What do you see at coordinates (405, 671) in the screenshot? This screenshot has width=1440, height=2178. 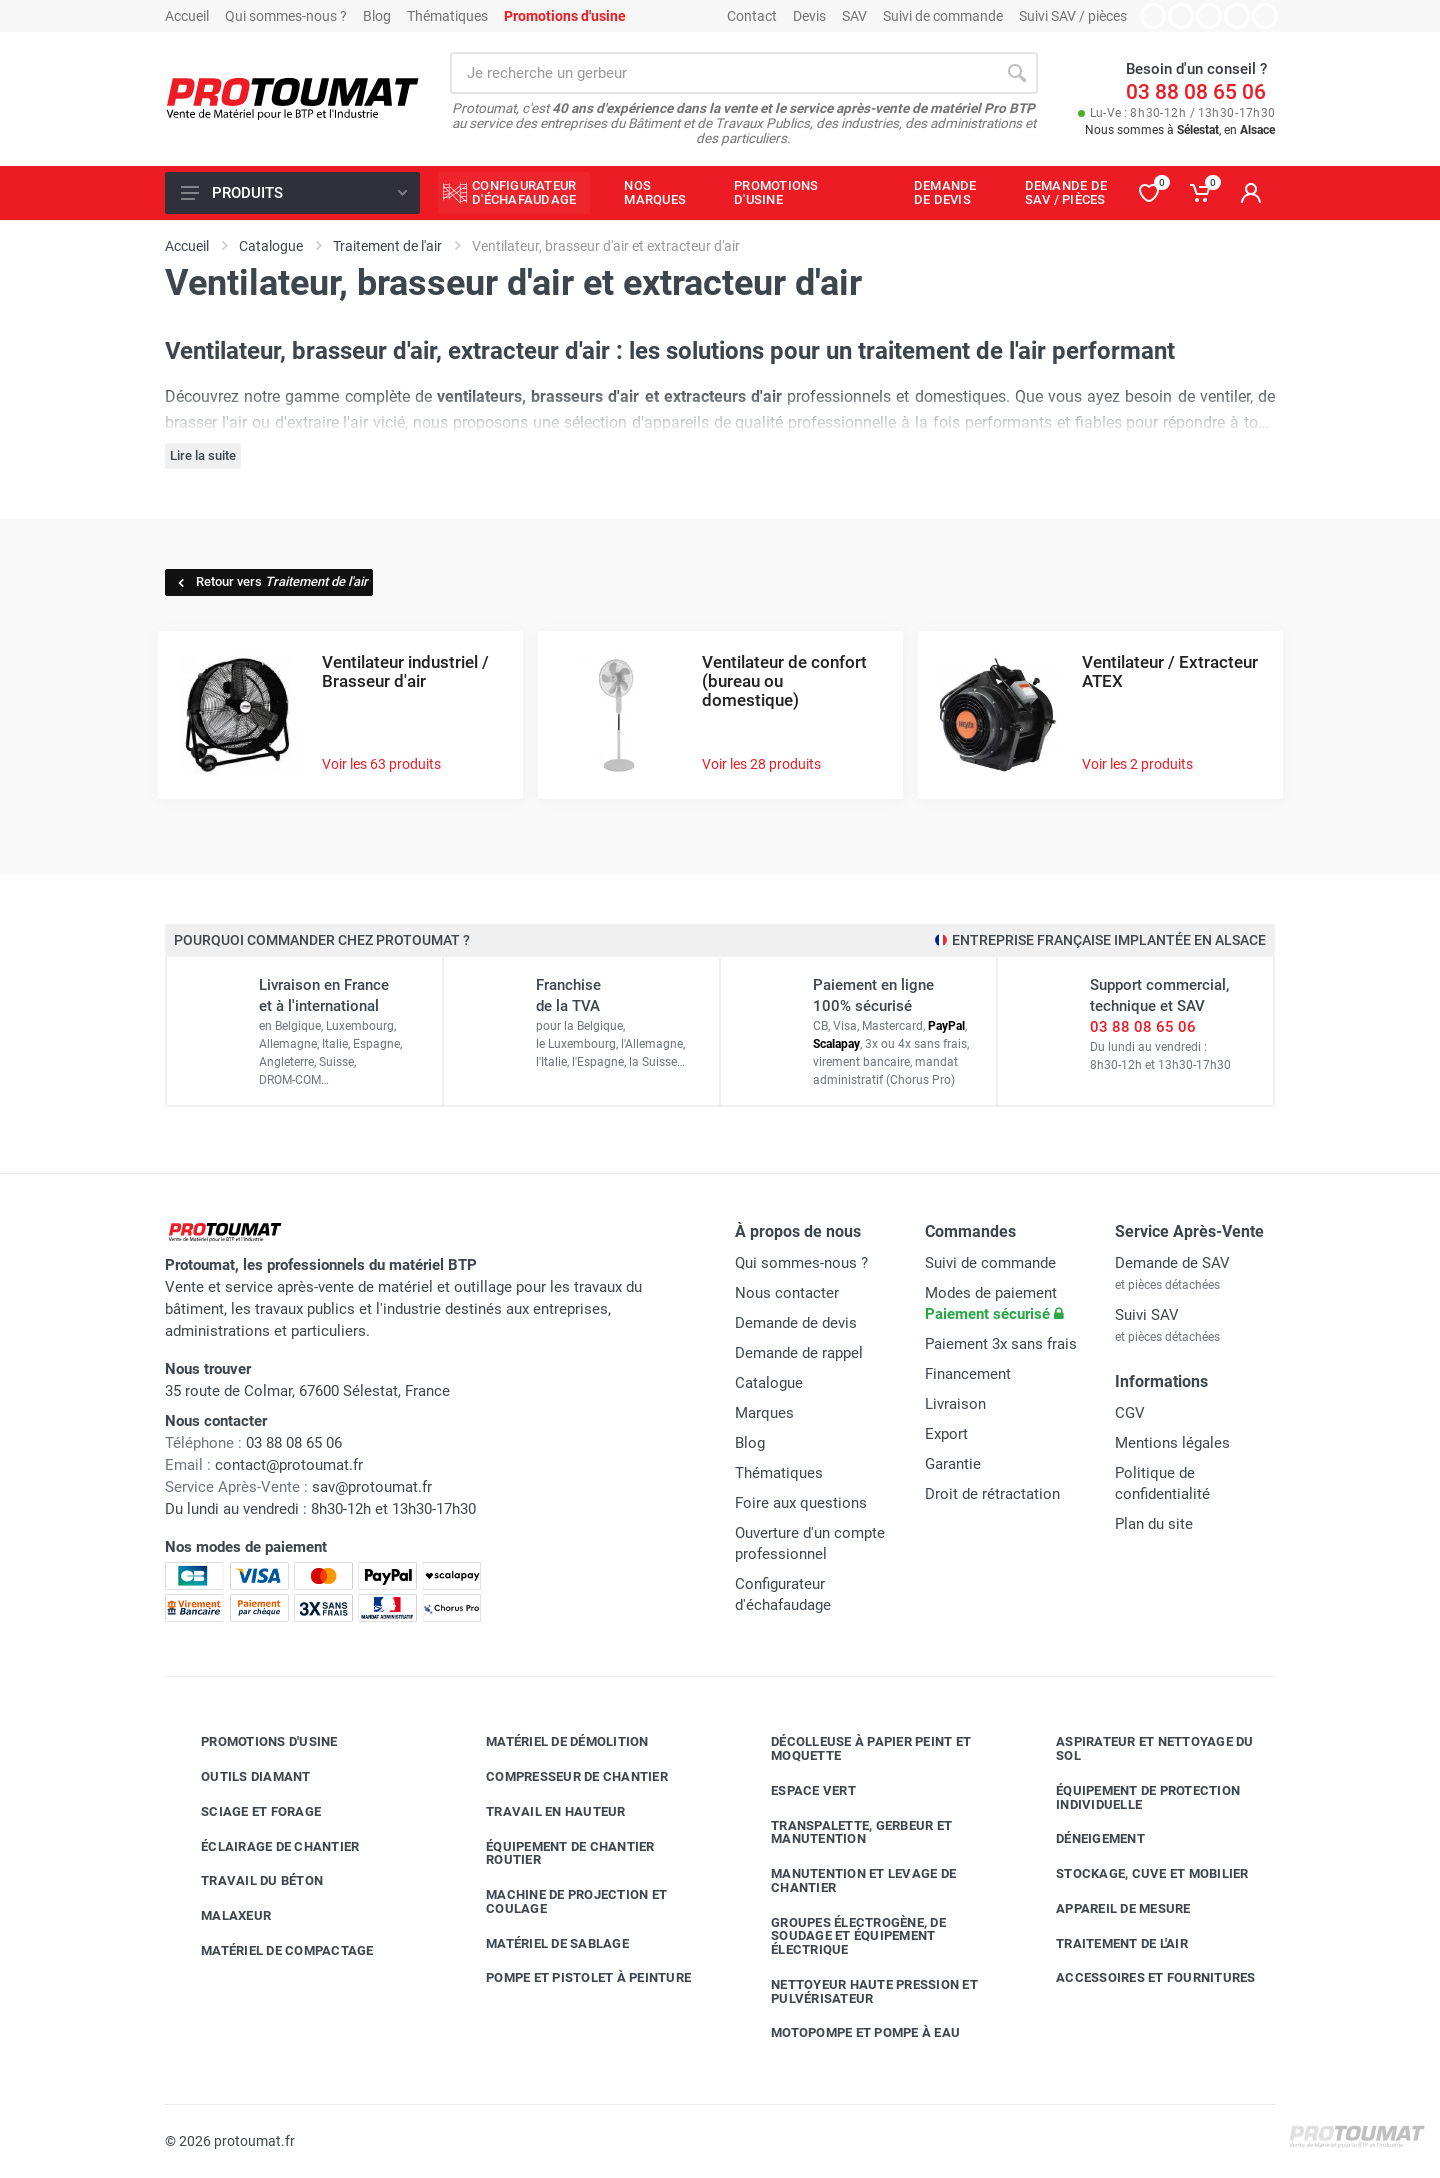 I see `Ventilateur industriel / Brasseur d'air` at bounding box center [405, 671].